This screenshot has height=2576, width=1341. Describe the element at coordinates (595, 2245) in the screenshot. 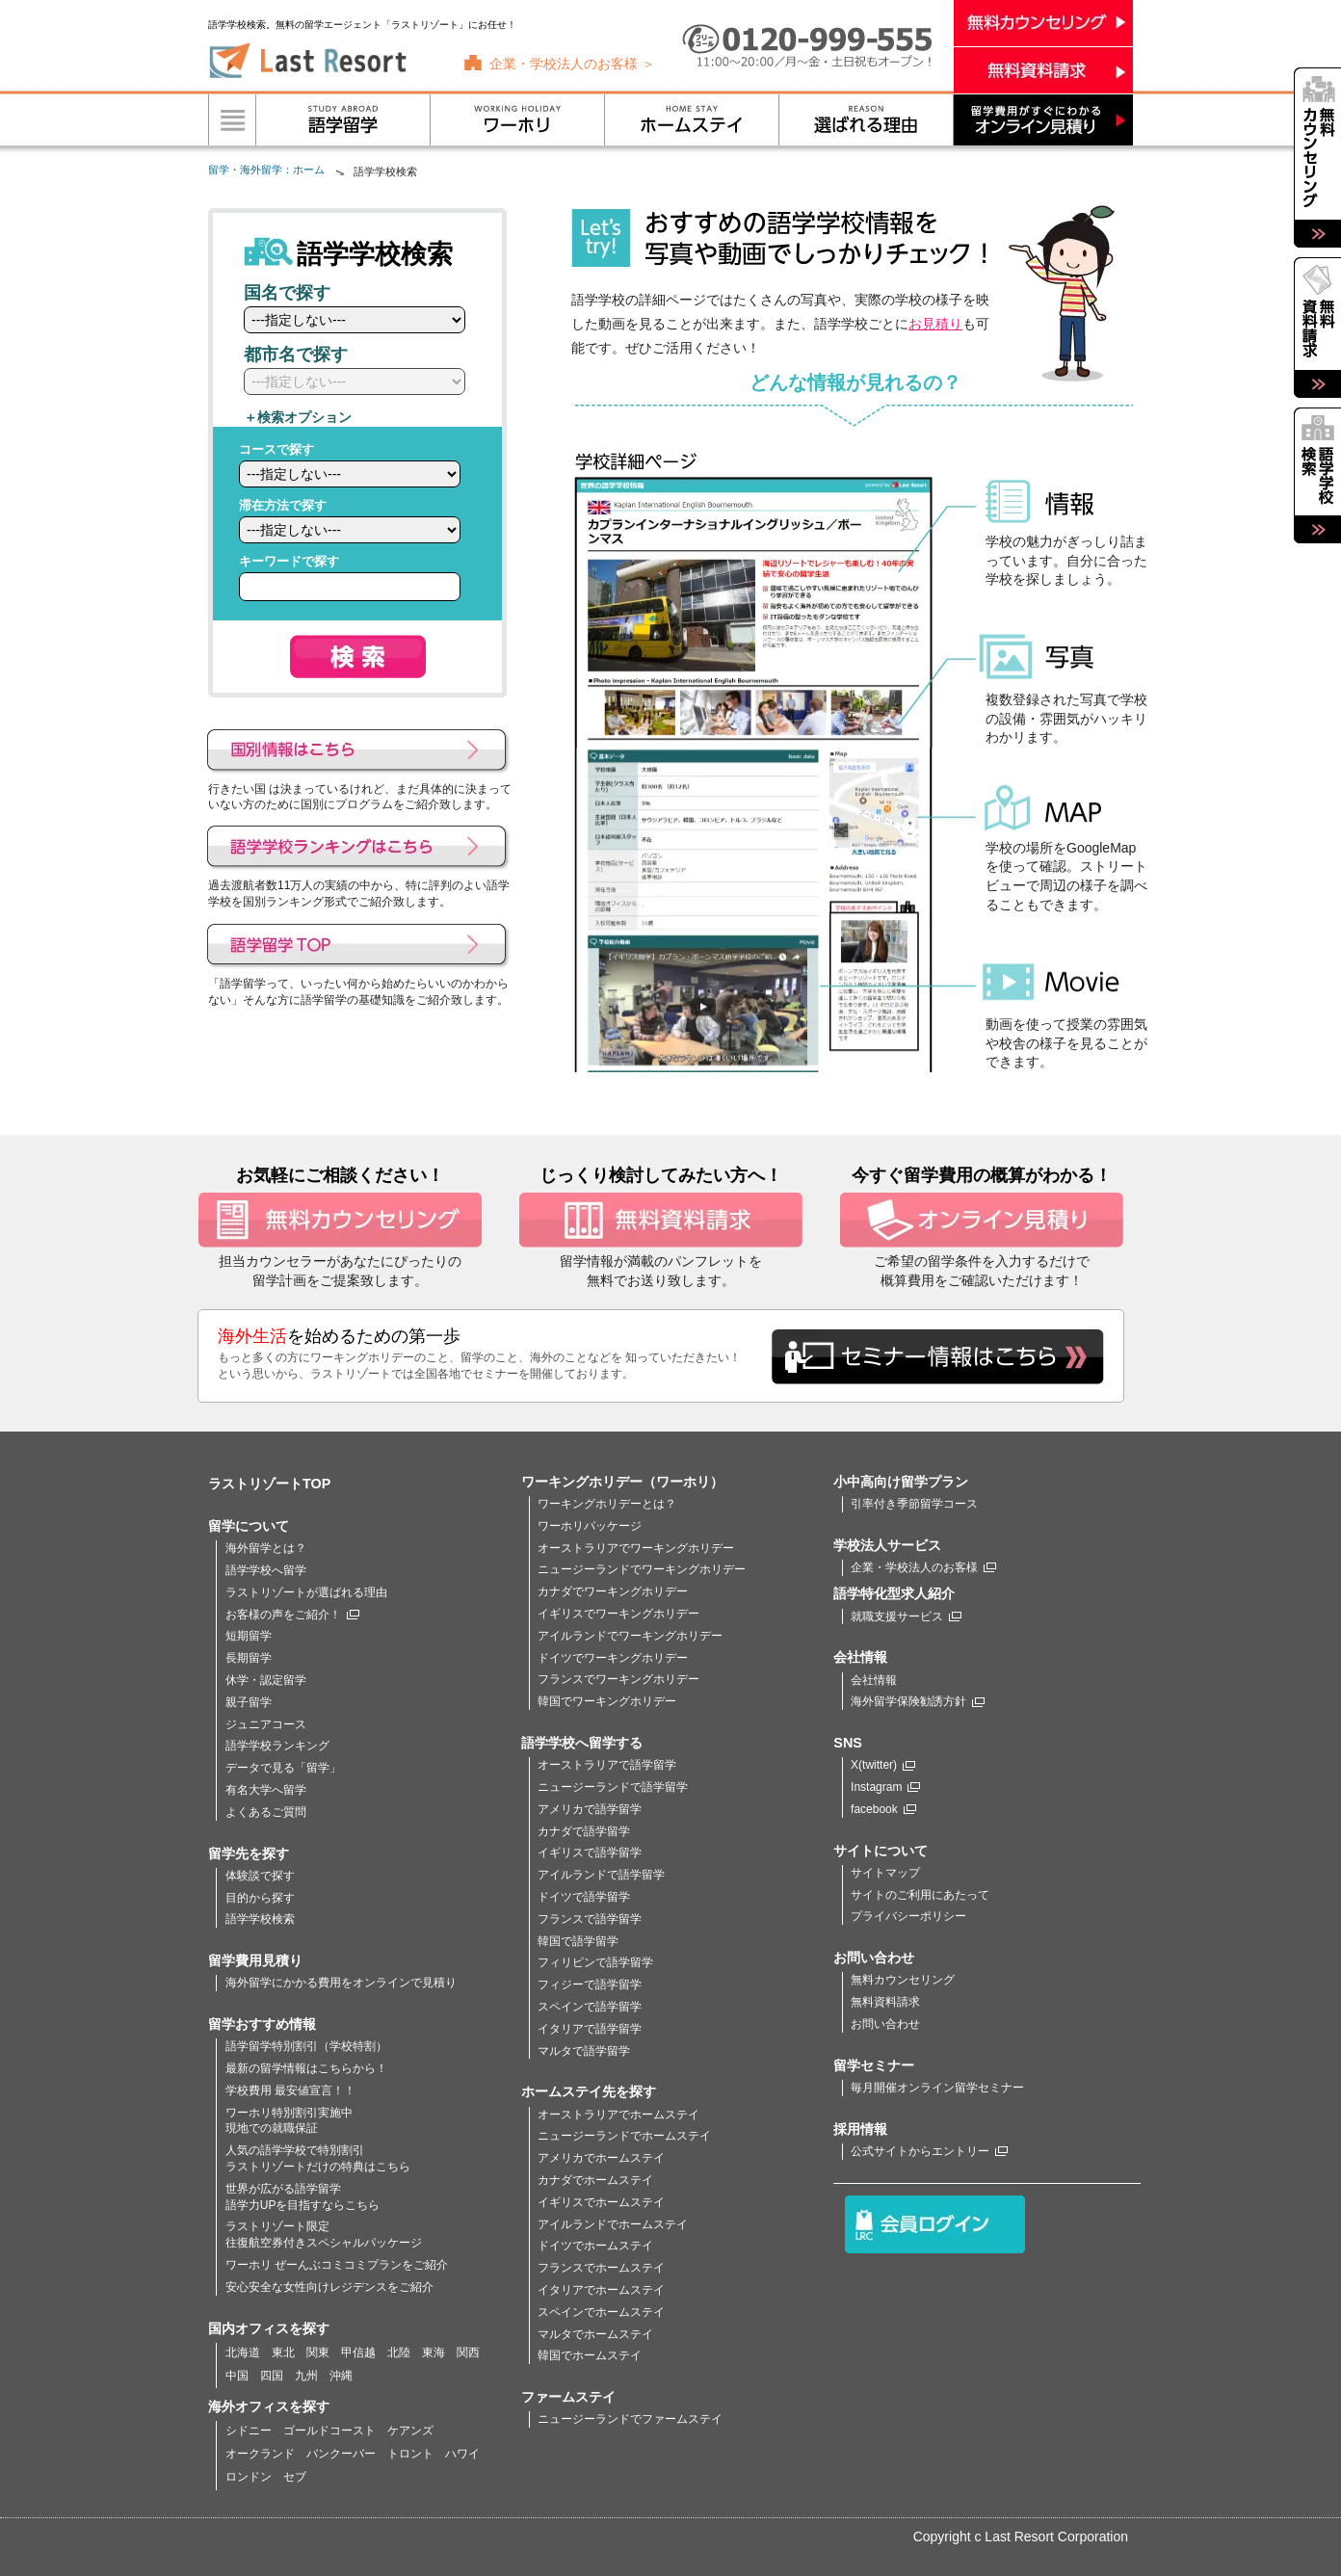

I see `ドイツでホームステイ` at that location.